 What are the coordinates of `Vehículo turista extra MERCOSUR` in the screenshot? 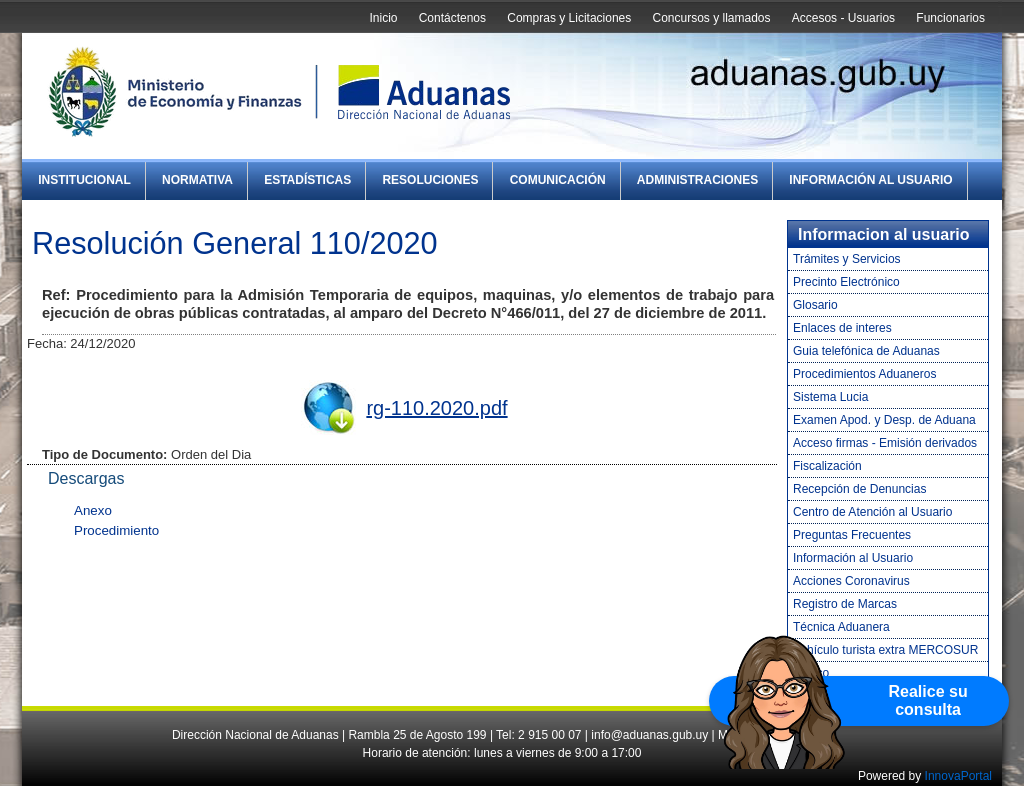 It's located at (885, 650).